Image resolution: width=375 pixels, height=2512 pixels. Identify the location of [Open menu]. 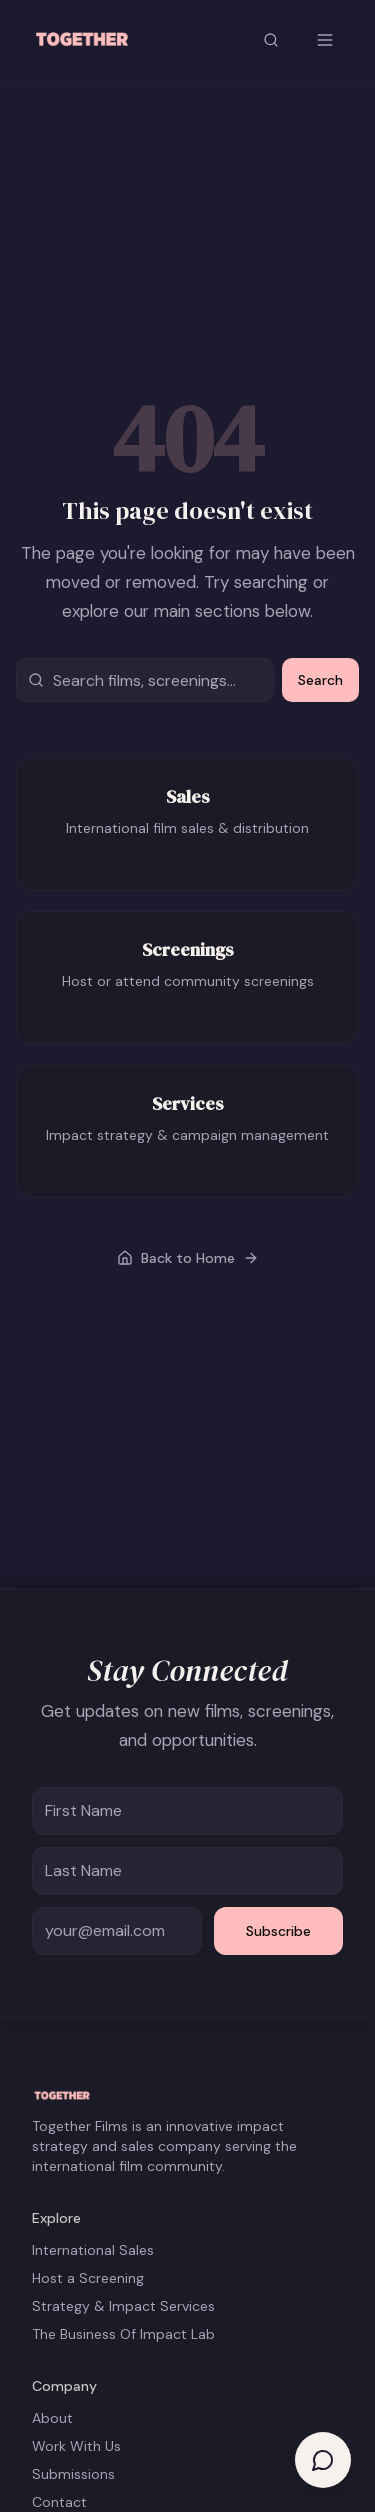
(325, 40).